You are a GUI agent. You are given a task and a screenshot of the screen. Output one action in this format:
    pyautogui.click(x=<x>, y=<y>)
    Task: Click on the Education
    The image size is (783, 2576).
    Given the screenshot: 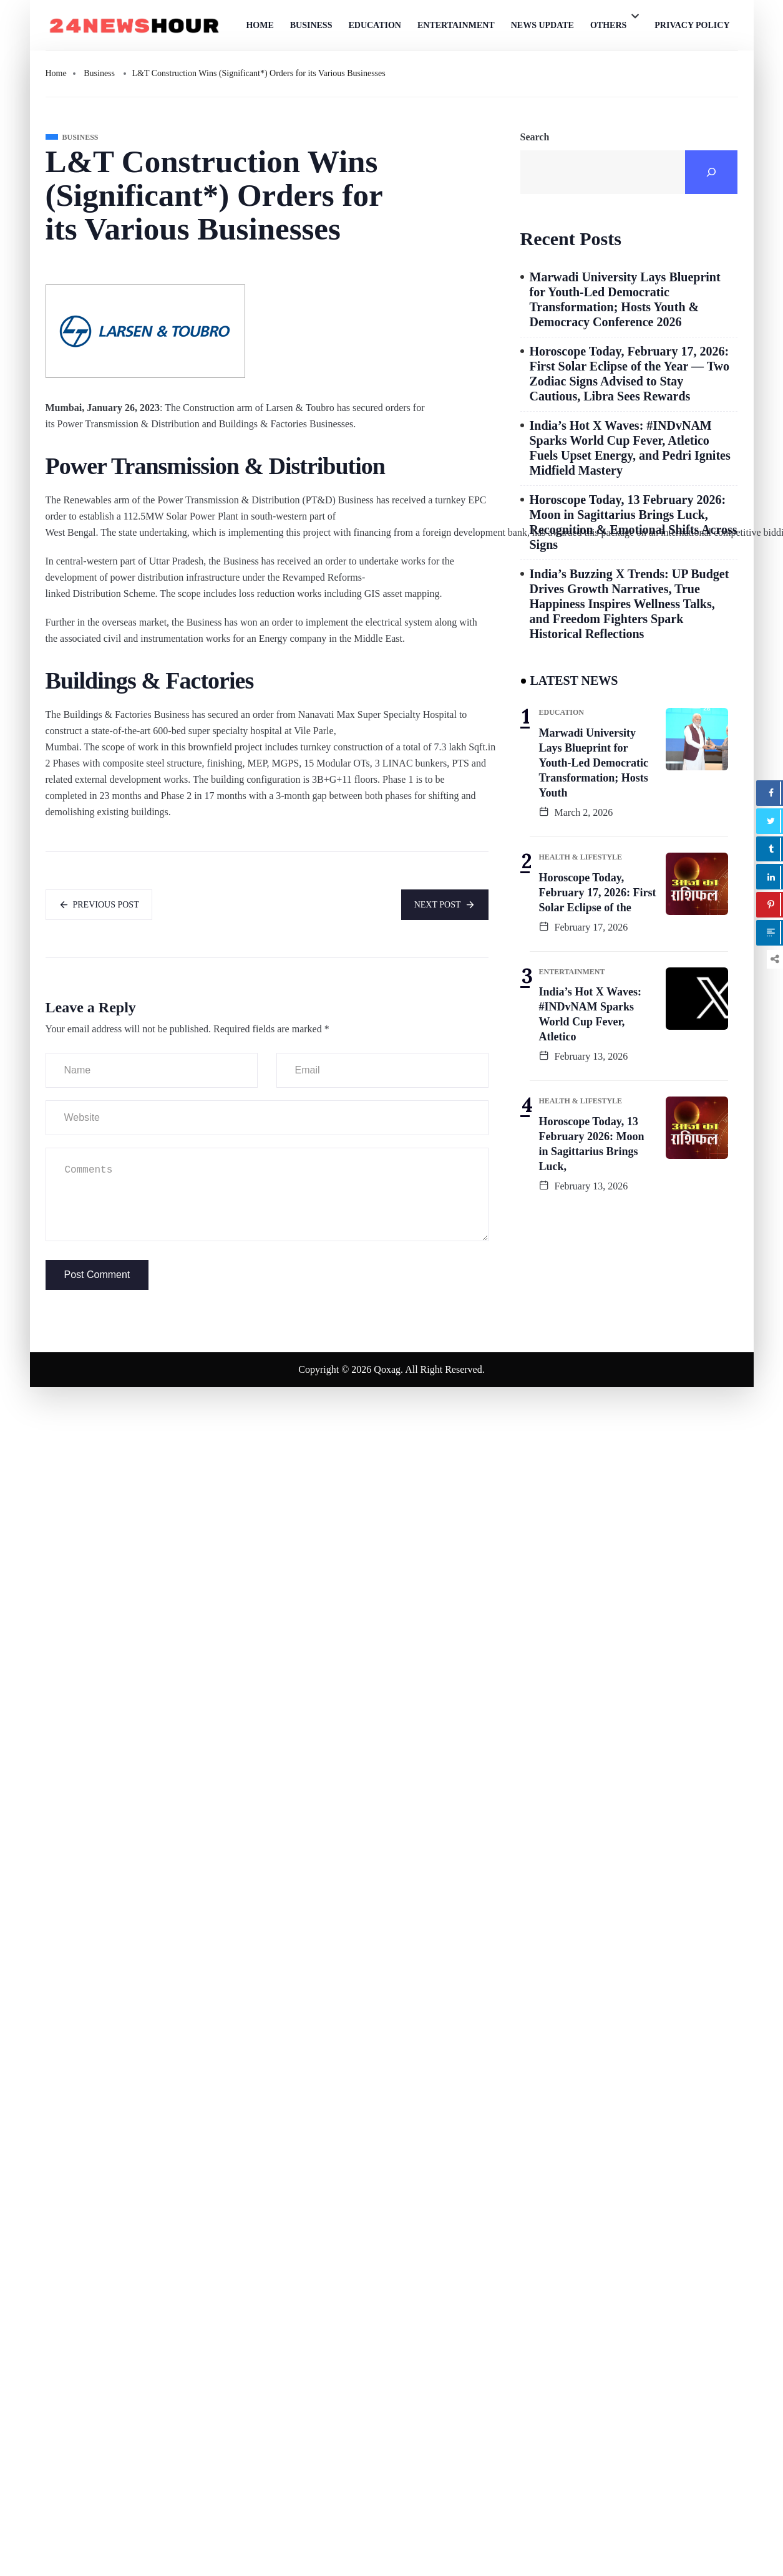 What is the action you would take?
    pyautogui.click(x=374, y=25)
    